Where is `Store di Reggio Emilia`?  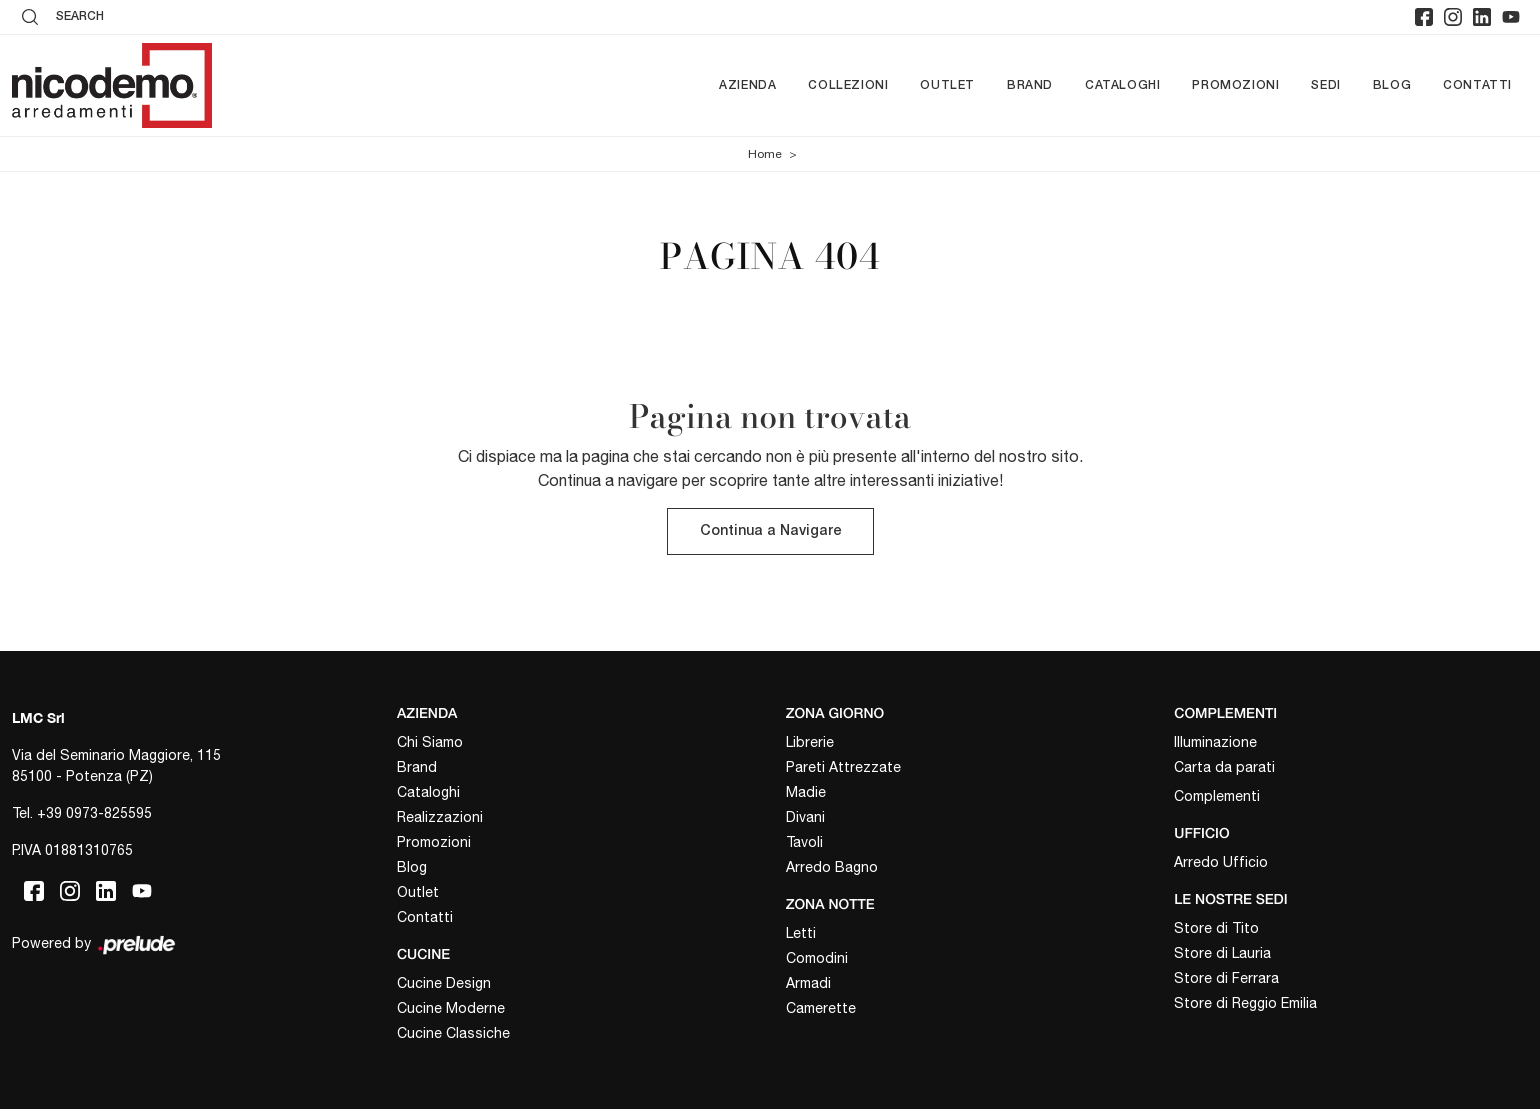
Store di Reggio Emilia is located at coordinates (1245, 1003).